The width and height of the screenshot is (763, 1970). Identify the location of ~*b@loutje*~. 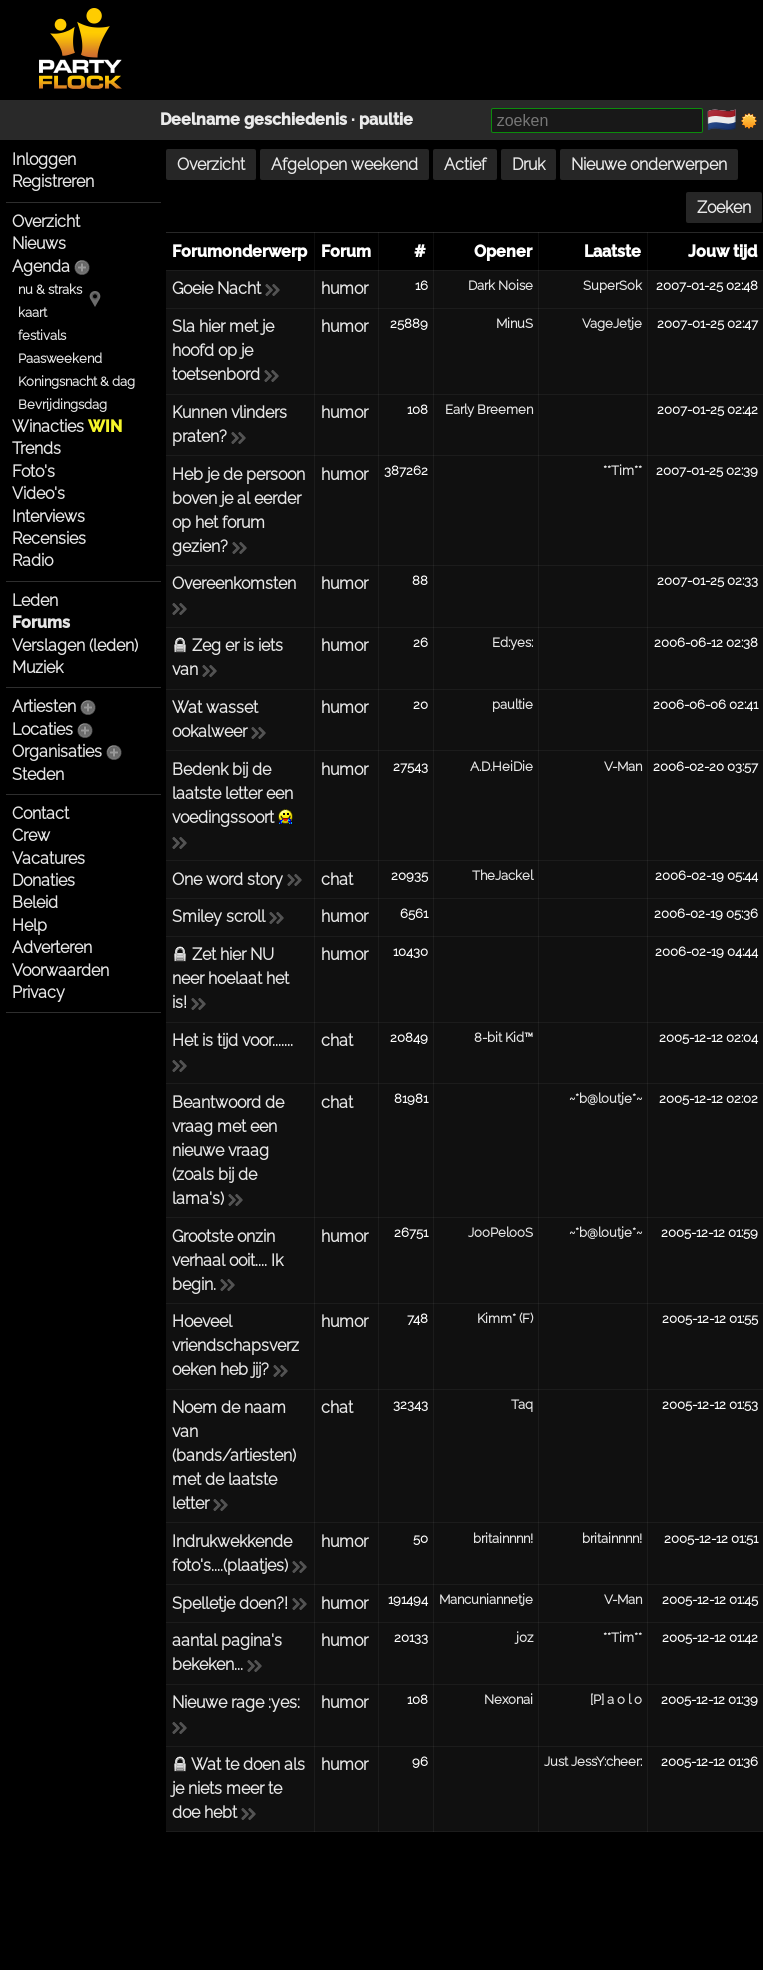
(605, 1098).